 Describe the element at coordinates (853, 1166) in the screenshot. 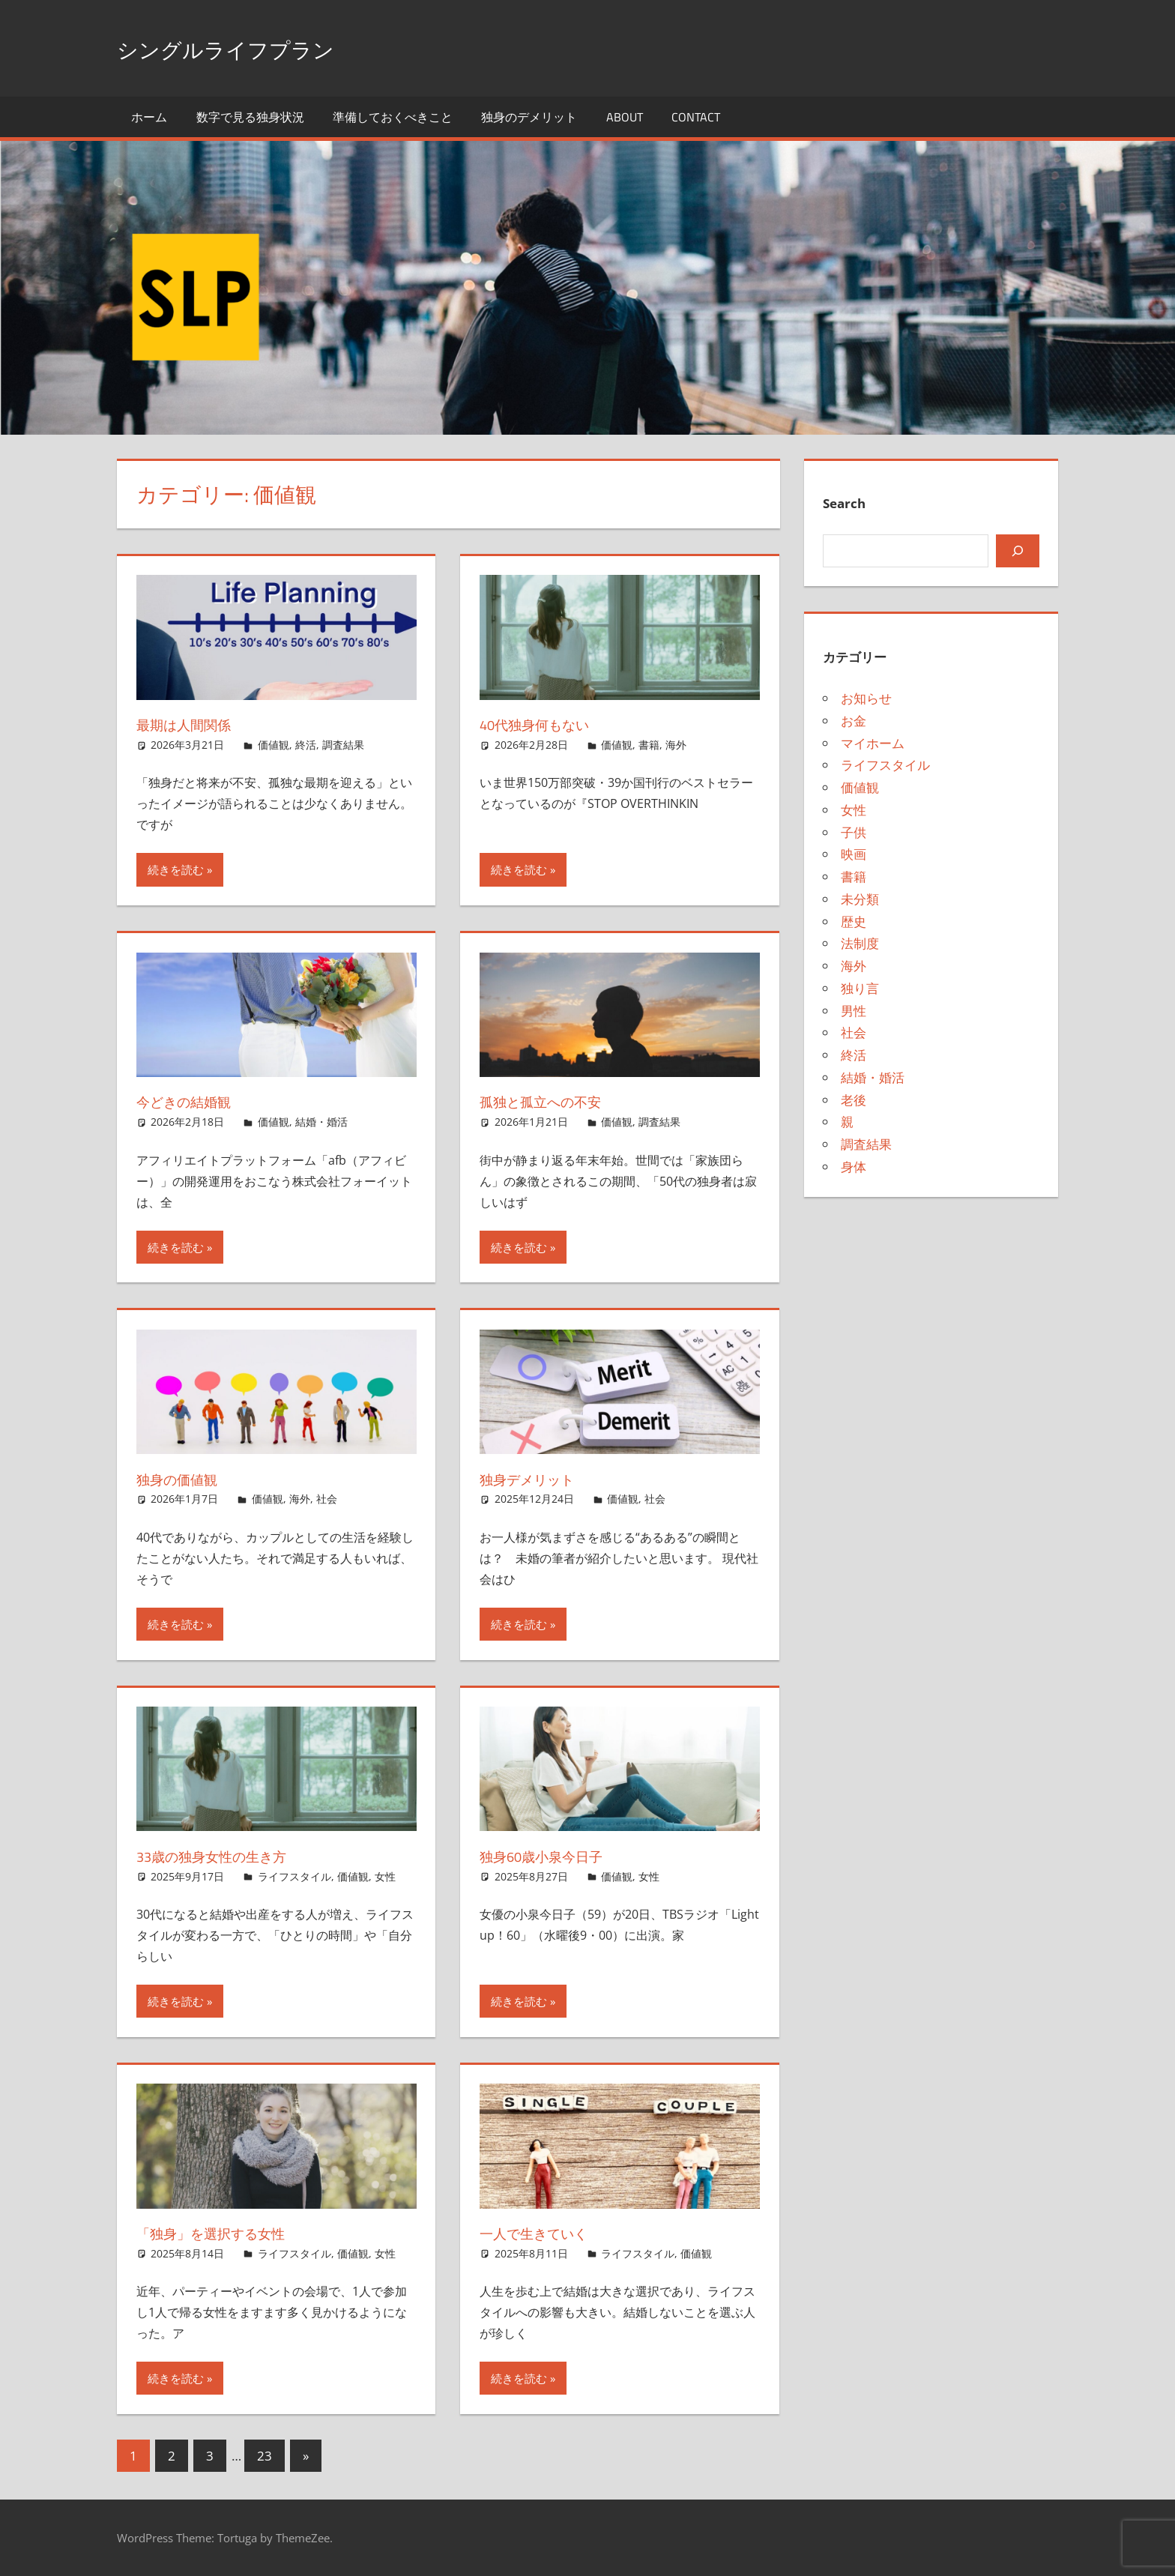

I see `身体` at that location.